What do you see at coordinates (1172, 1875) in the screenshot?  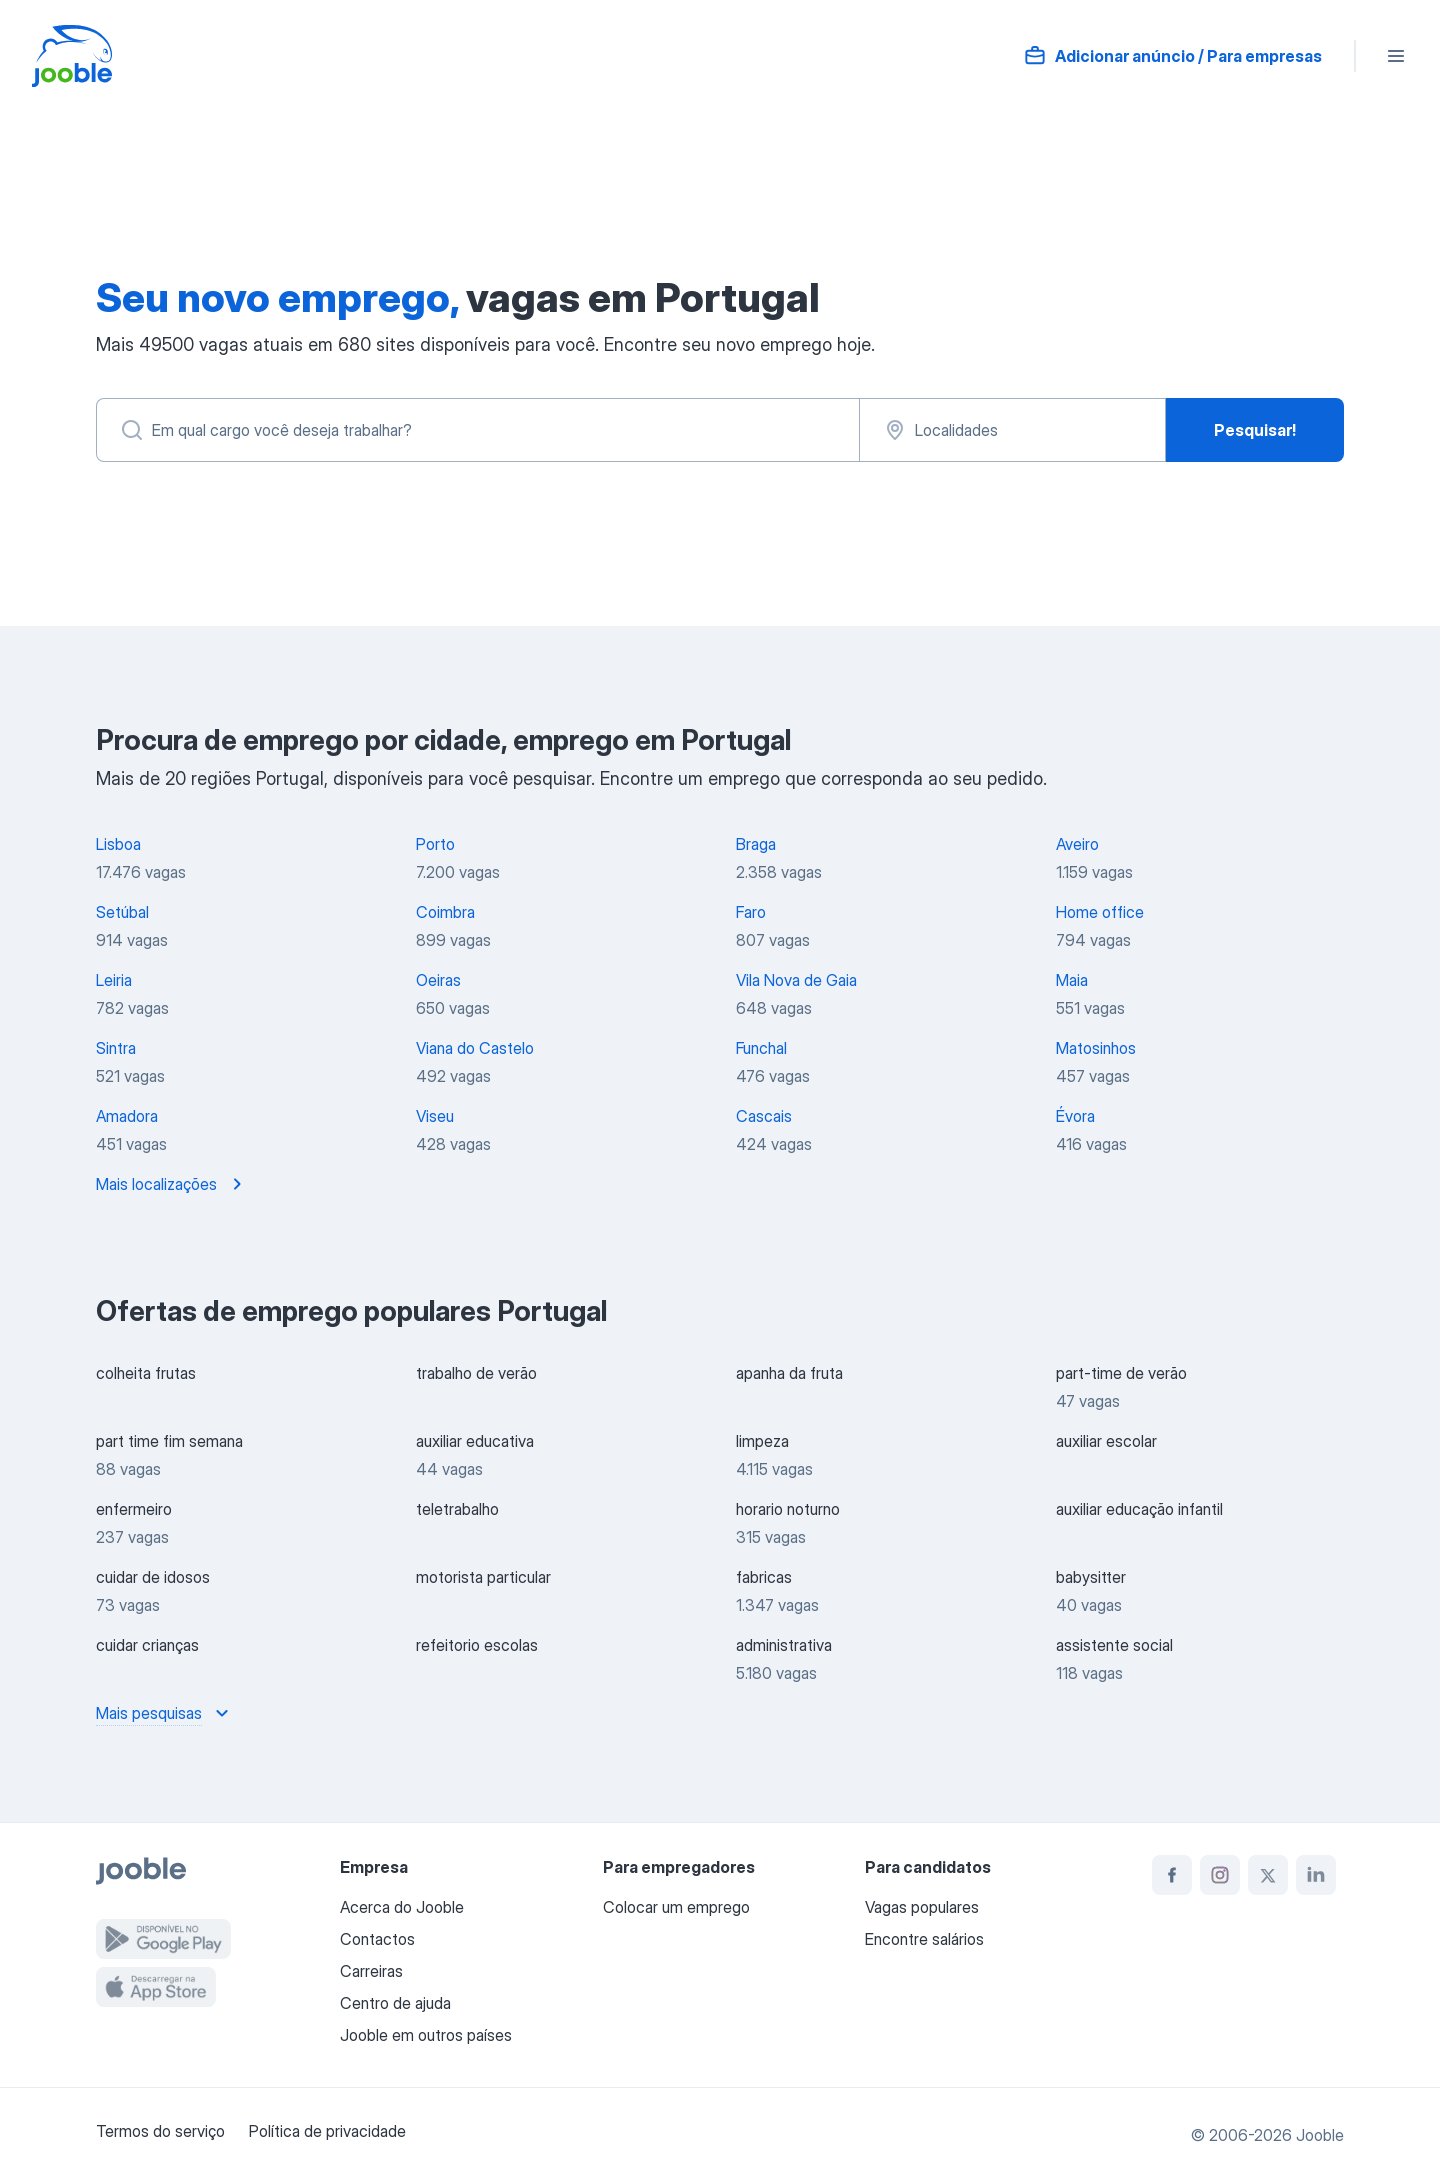 I see `[facebook]` at bounding box center [1172, 1875].